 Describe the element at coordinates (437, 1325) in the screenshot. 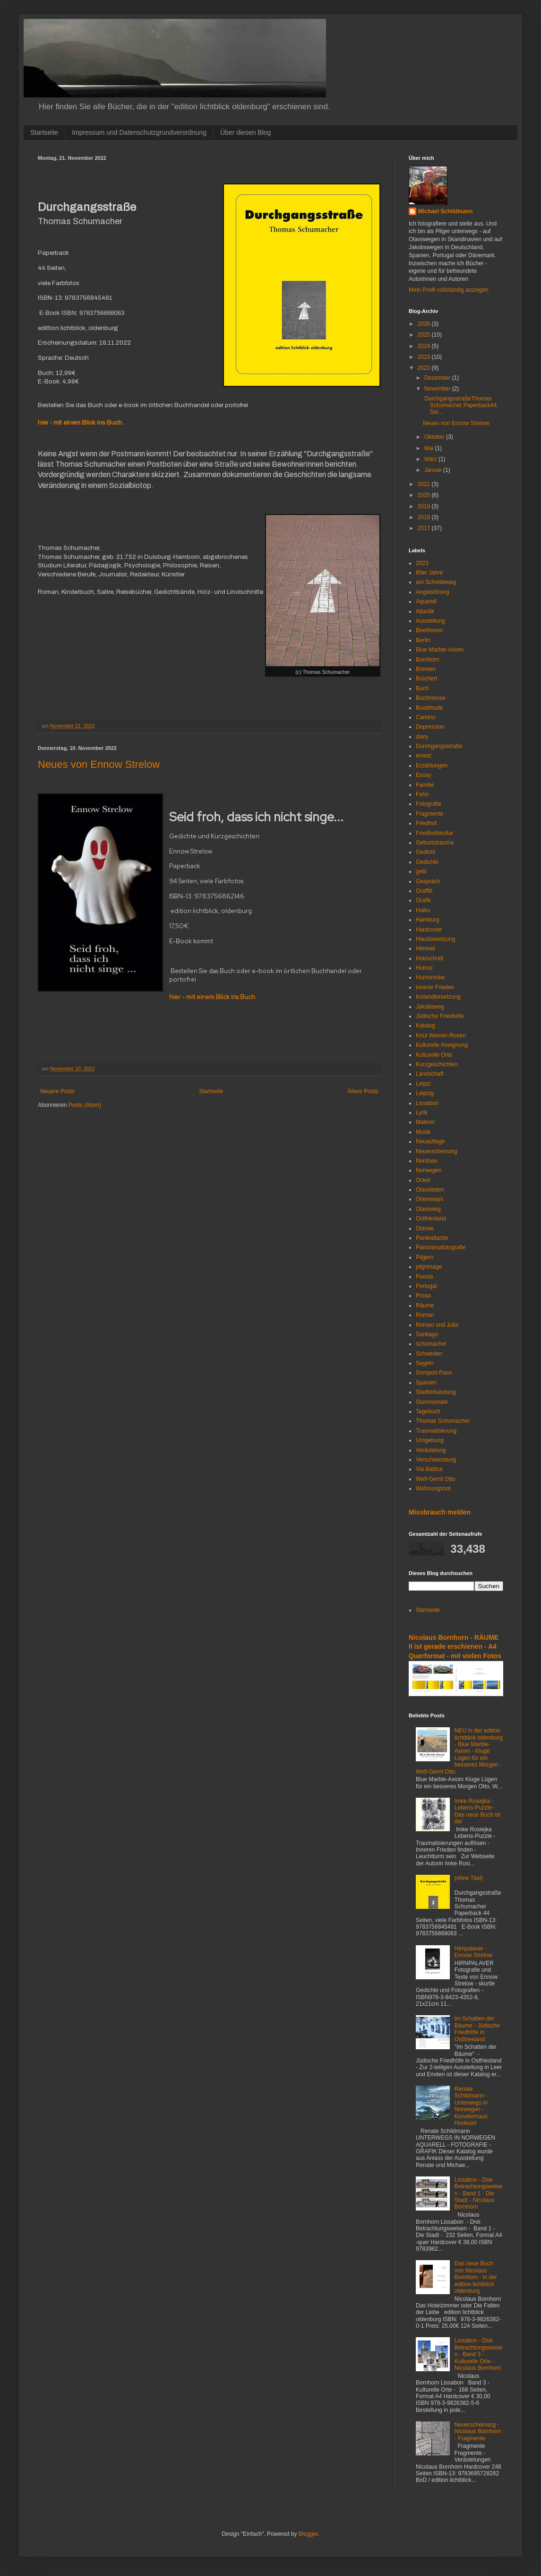

I see `Romeo und Julia` at that location.